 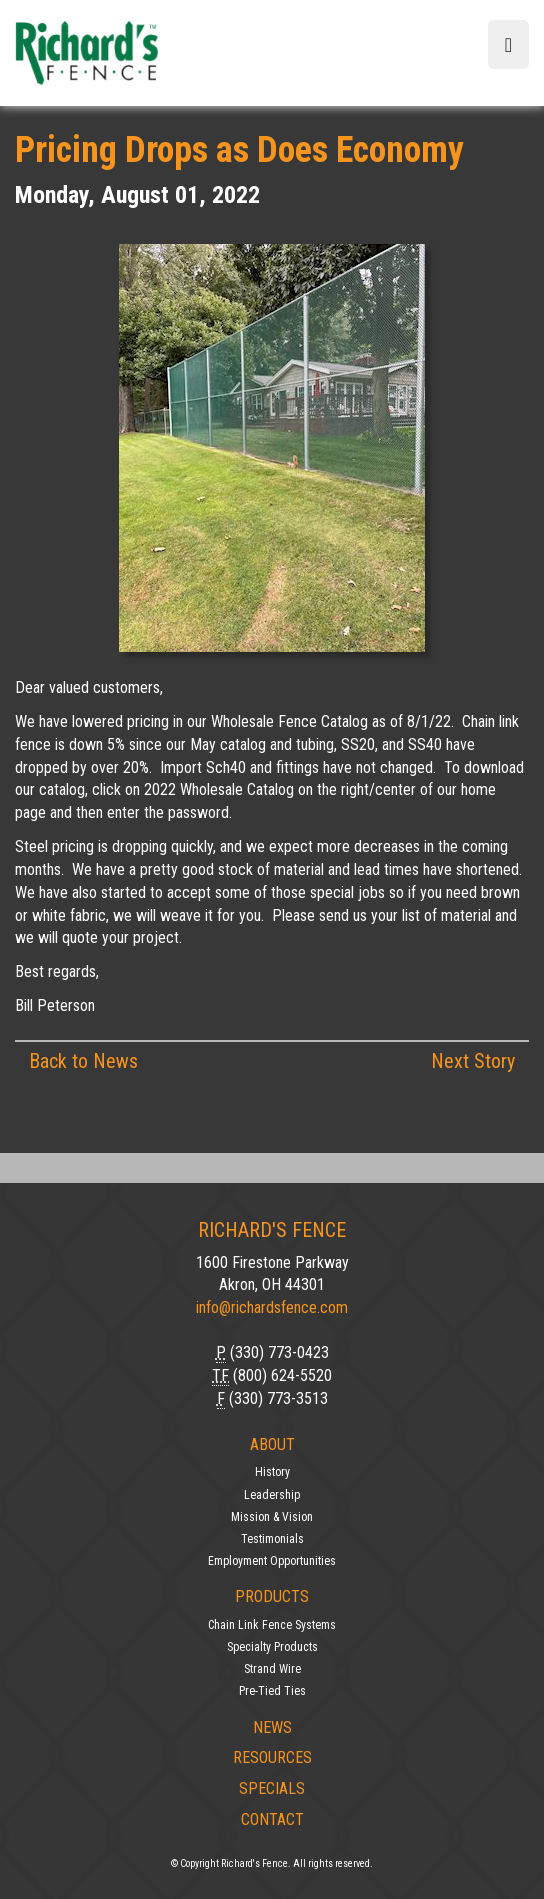 What do you see at coordinates (83, 1061) in the screenshot?
I see `Back to News` at bounding box center [83, 1061].